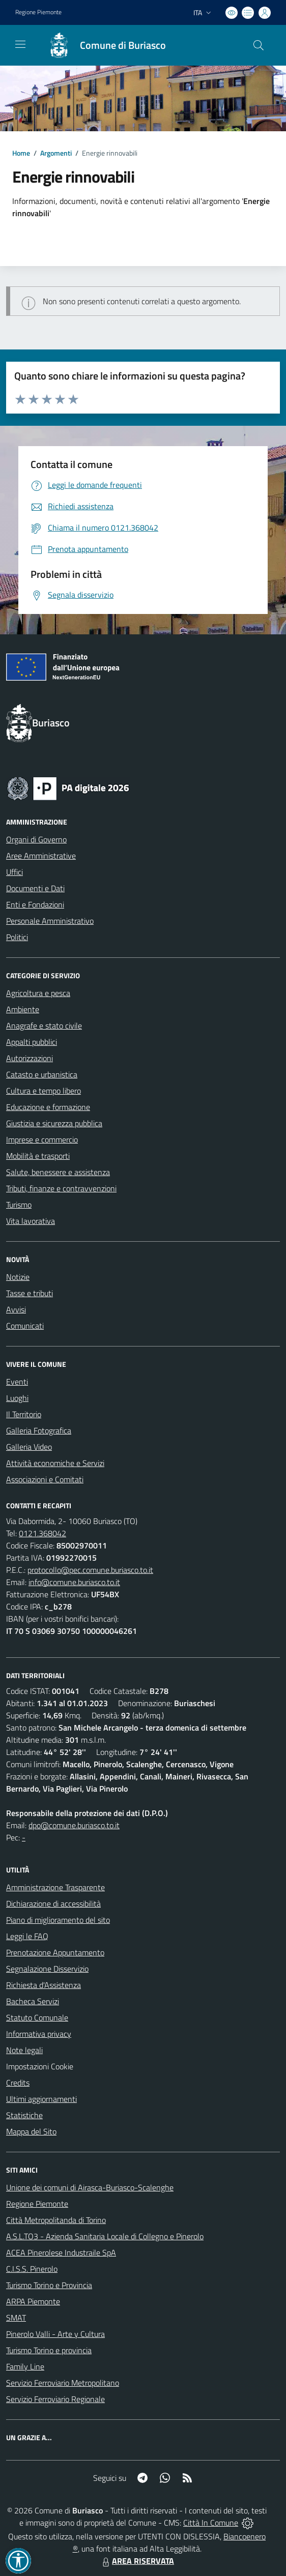 The image size is (286, 2576). What do you see at coordinates (48, 1107) in the screenshot?
I see `Educazione e formazione` at bounding box center [48, 1107].